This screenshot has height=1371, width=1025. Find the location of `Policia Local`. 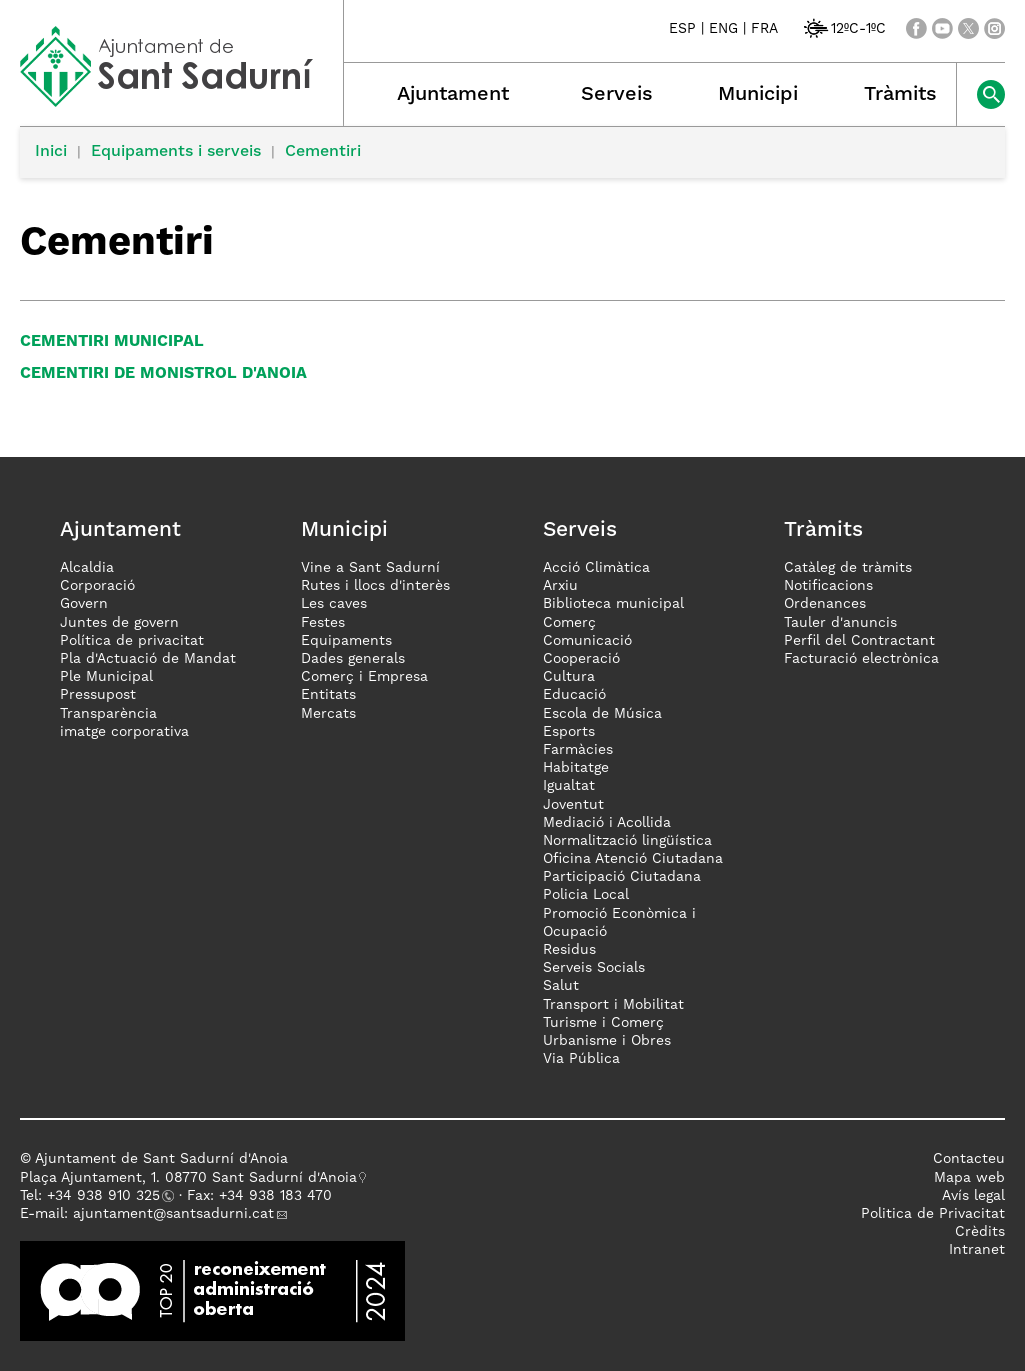

Policia Local is located at coordinates (586, 895).